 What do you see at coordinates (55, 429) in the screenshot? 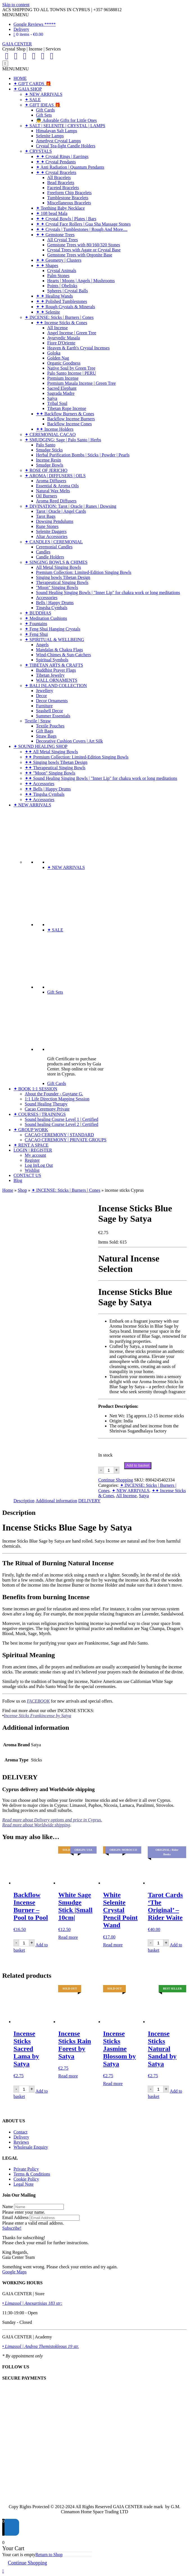
I see `✦✦ Incense Holders` at bounding box center [55, 429].